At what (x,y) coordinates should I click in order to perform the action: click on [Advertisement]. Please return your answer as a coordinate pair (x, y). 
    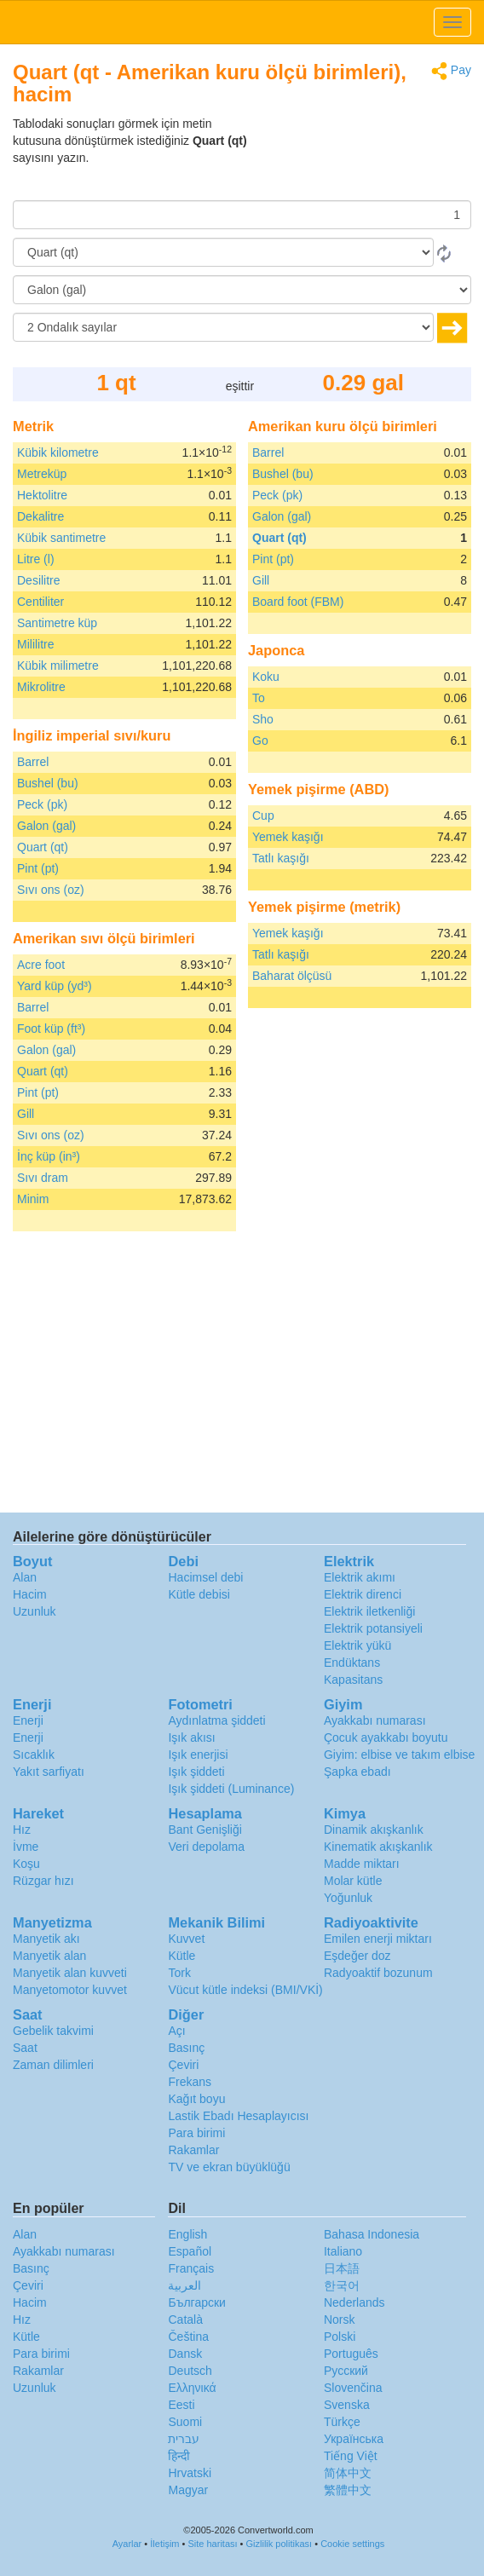
    Looking at the image, I should click on (364, 157).